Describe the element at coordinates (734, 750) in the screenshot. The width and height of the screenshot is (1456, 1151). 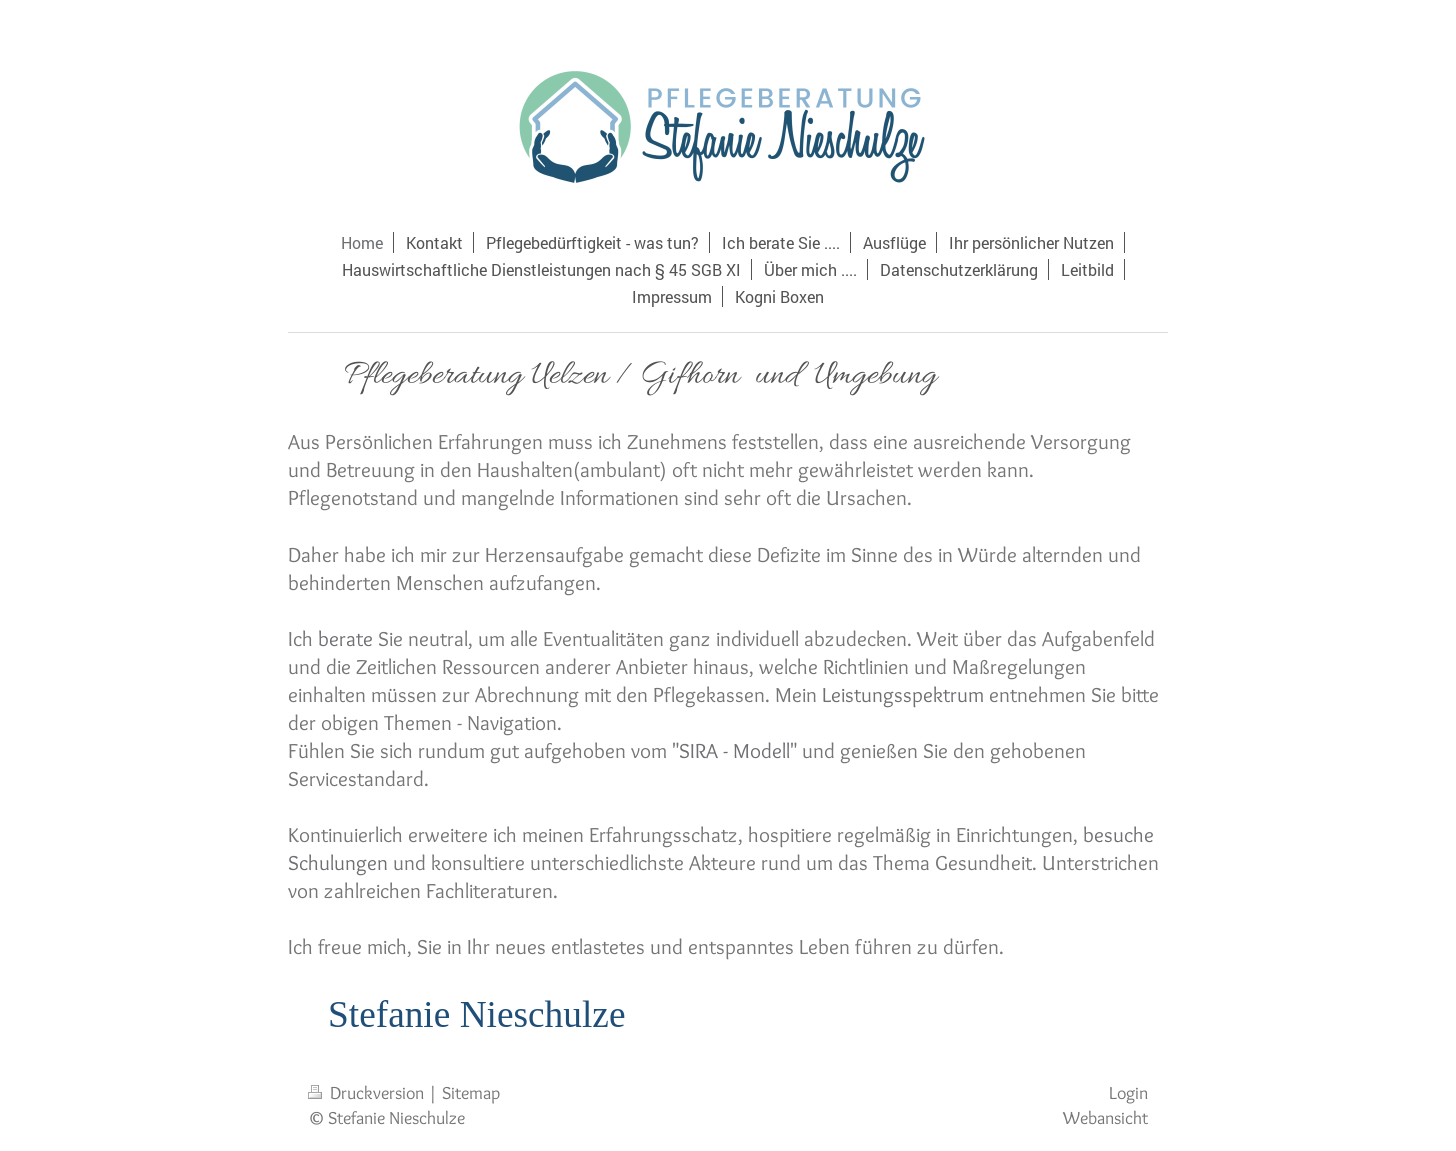
I see `SIRA - Modell` at that location.